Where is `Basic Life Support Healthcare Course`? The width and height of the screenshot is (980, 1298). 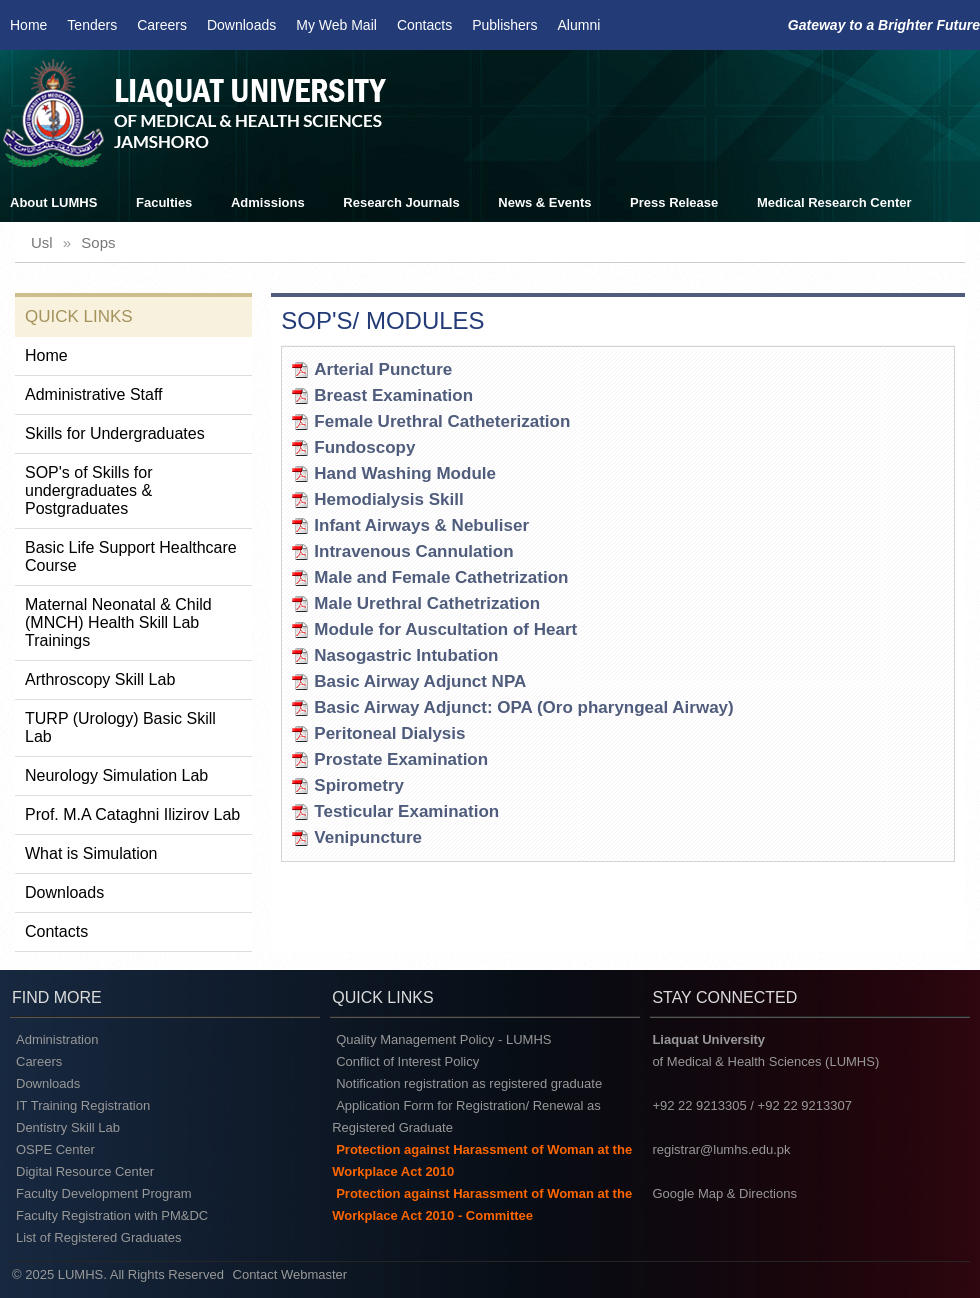 Basic Life Support Healthcare Course is located at coordinates (131, 556).